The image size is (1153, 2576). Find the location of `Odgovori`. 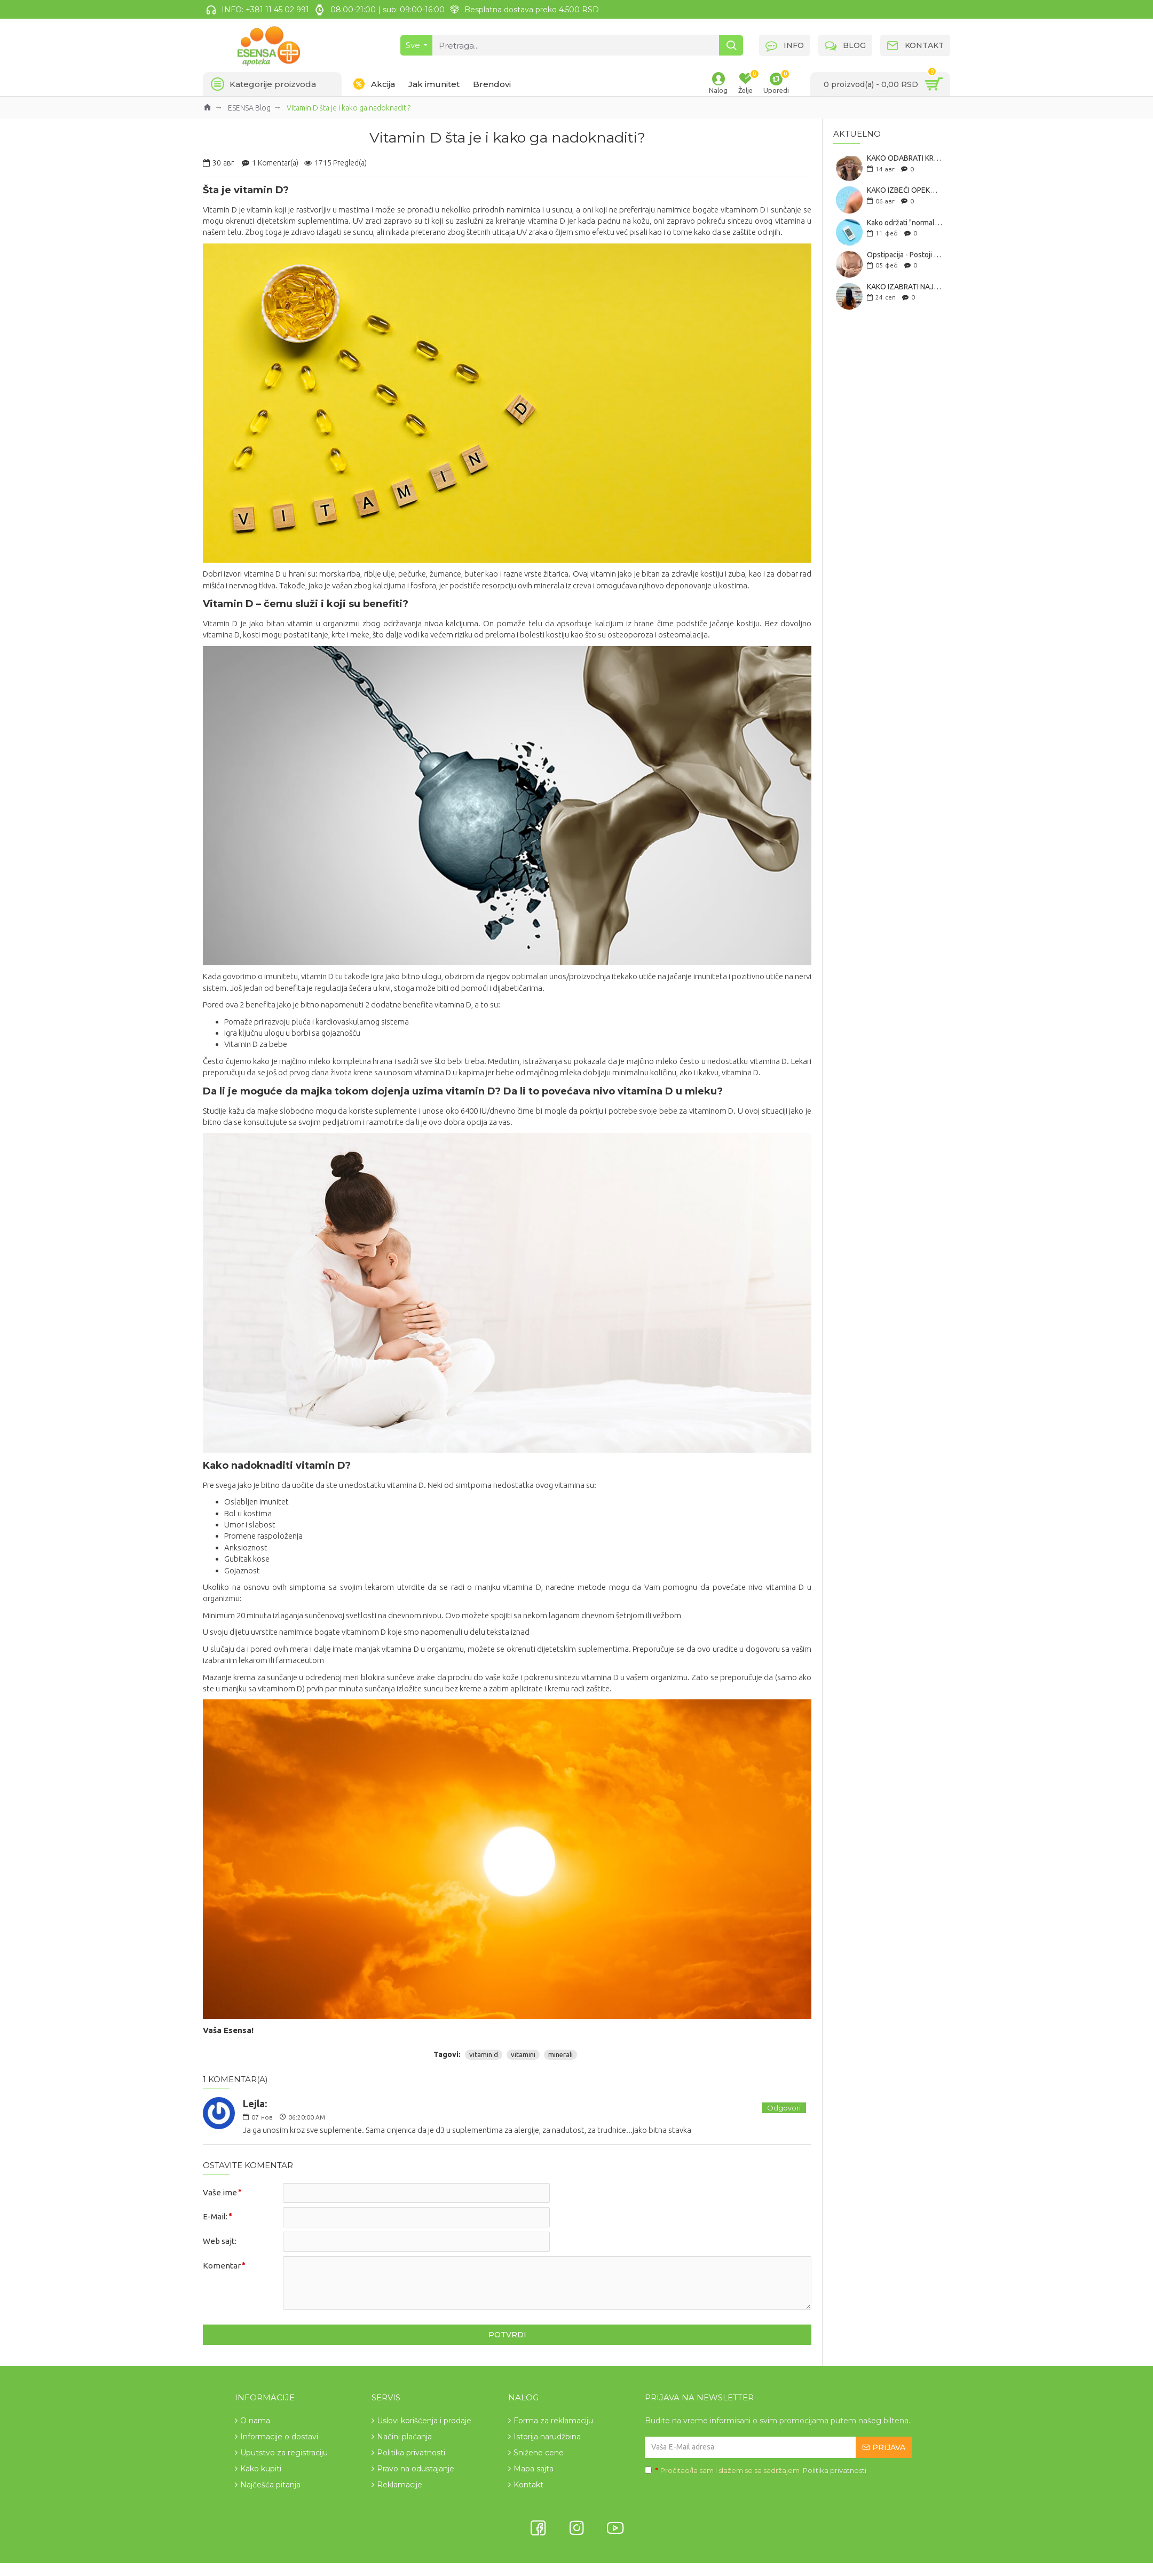

Odgovori is located at coordinates (784, 2108).